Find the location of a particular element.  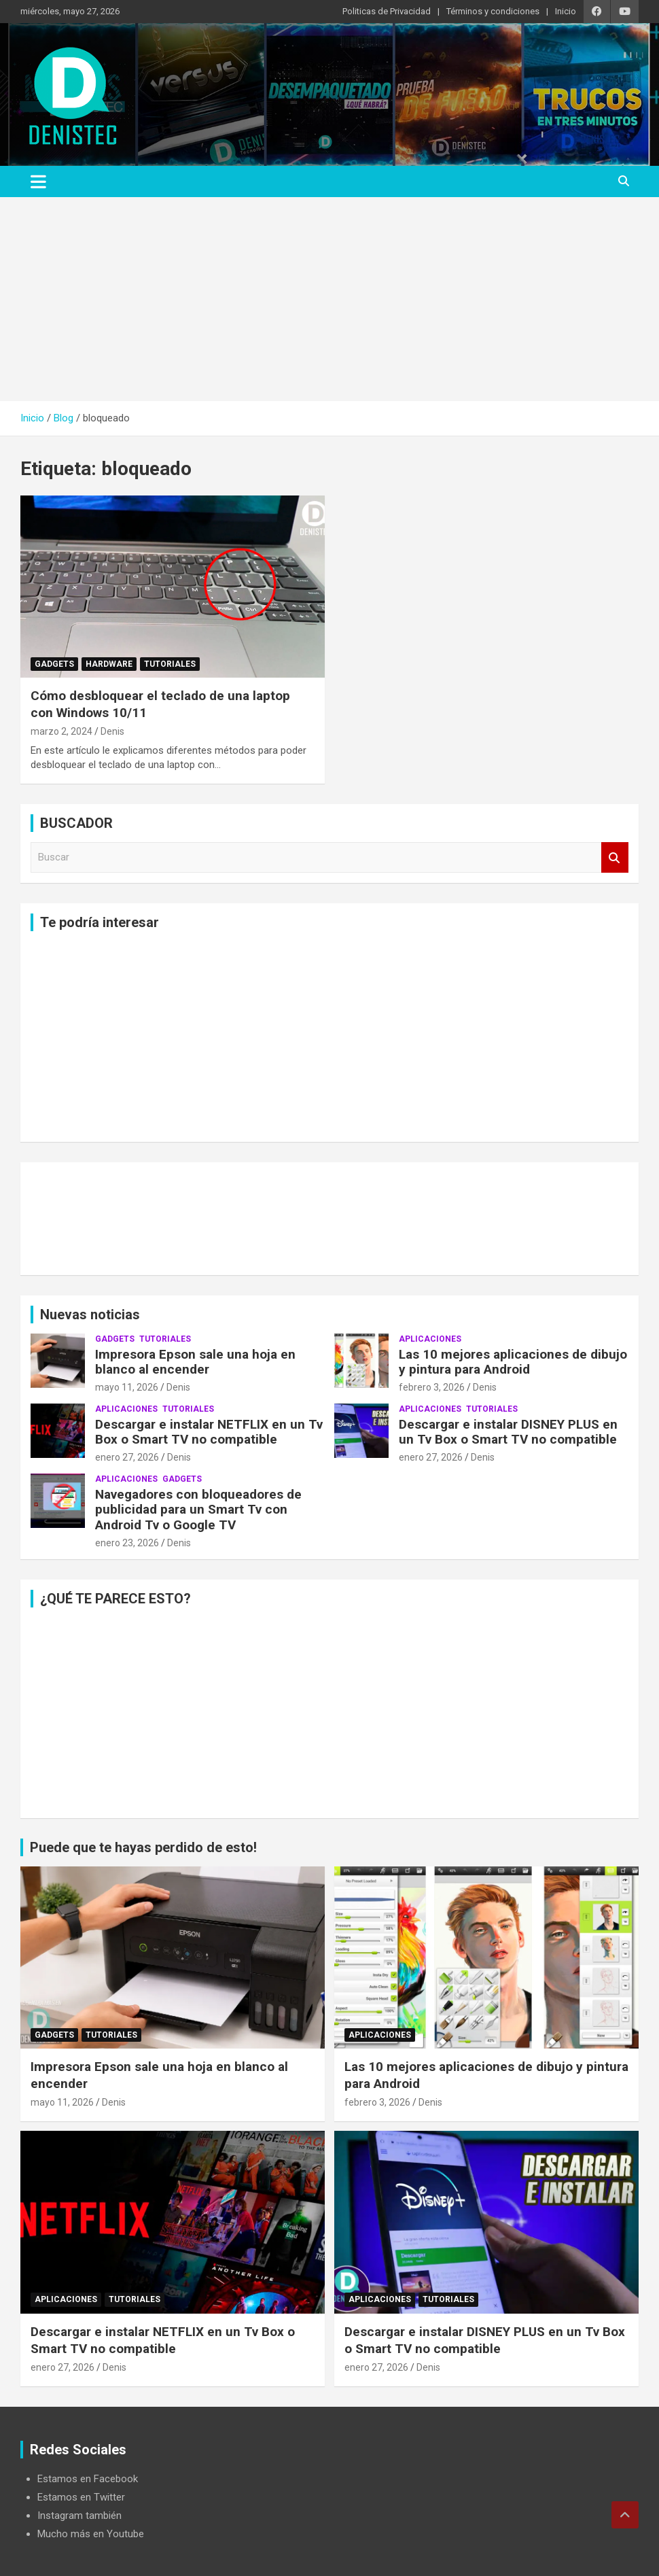

Navegadores con bloqueadores de publicidad para un Smart Tv con Android Tv o Google TV is located at coordinates (198, 1509).